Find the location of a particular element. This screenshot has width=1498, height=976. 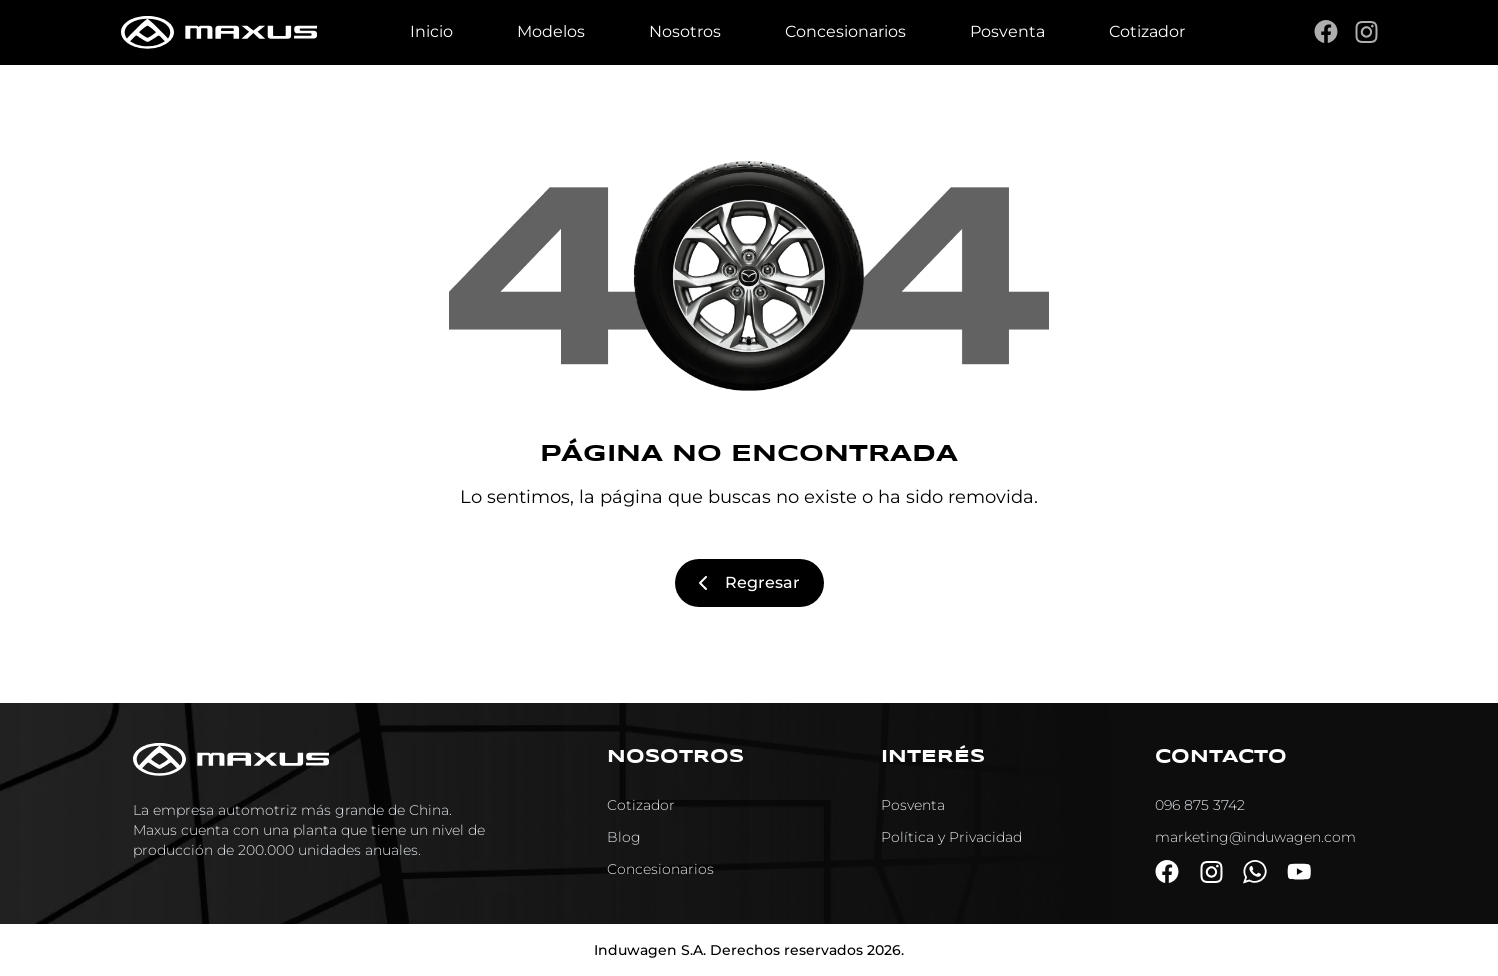

Concesionarios is located at coordinates (845, 31).